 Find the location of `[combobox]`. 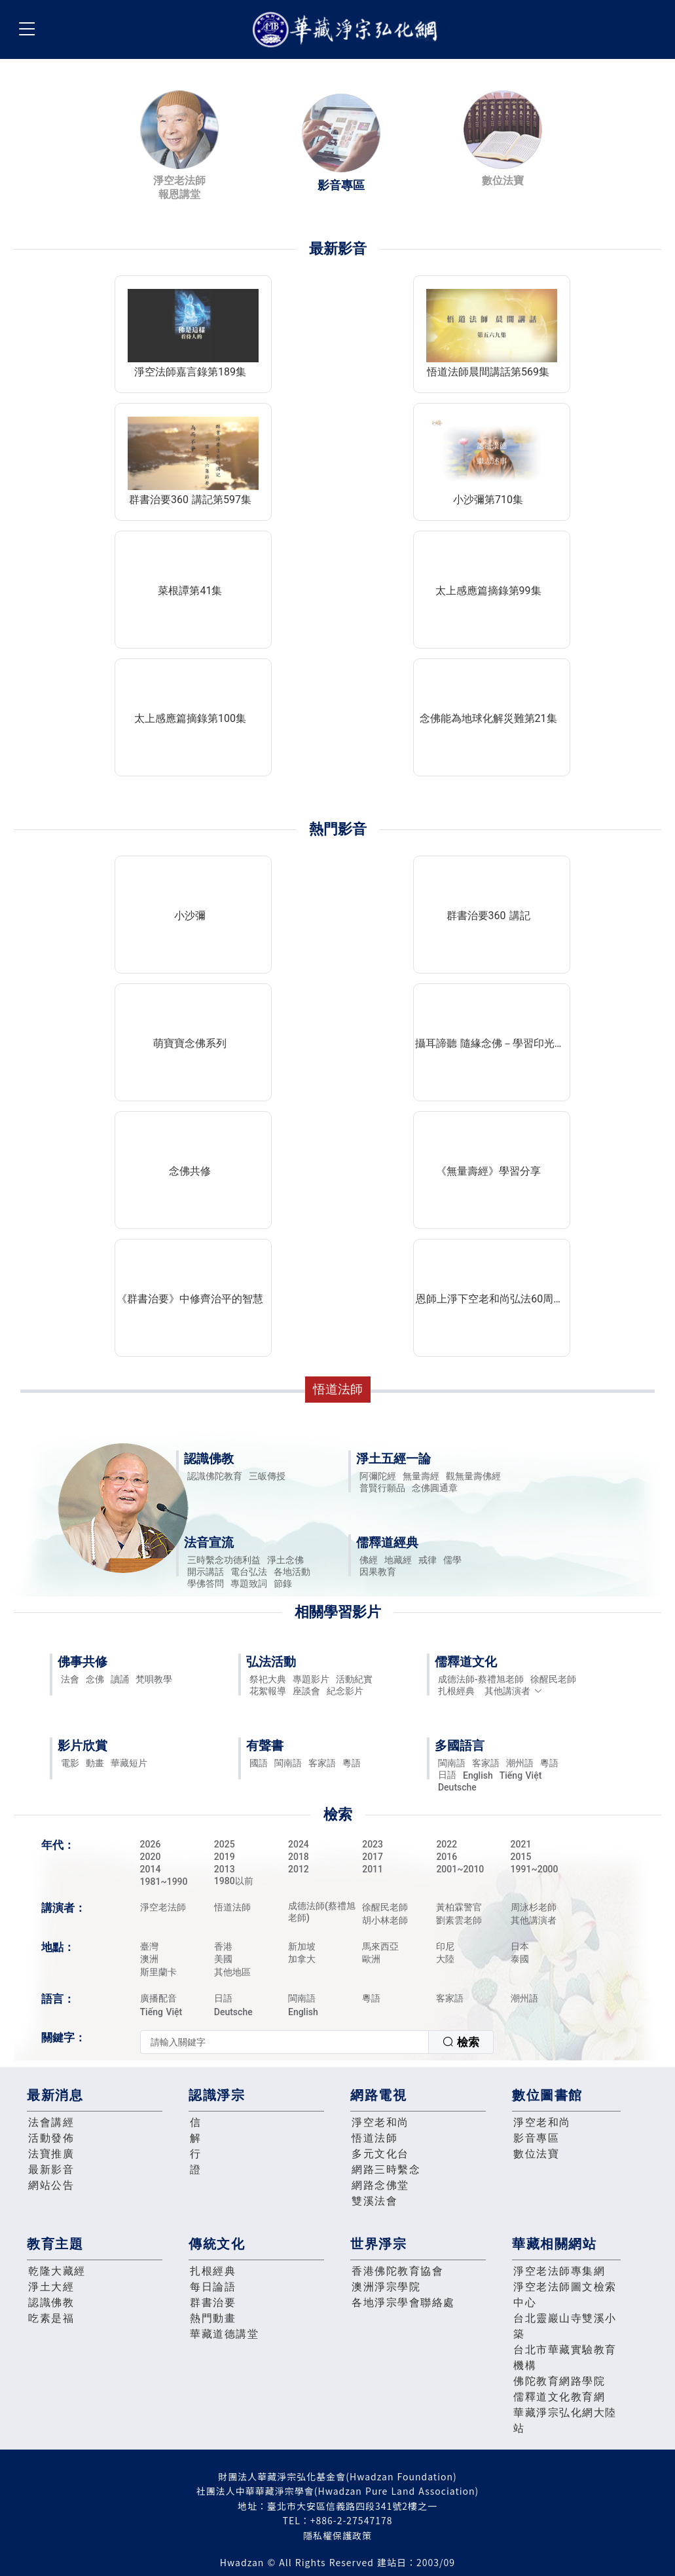

[combobox] is located at coordinates (317, 2042).